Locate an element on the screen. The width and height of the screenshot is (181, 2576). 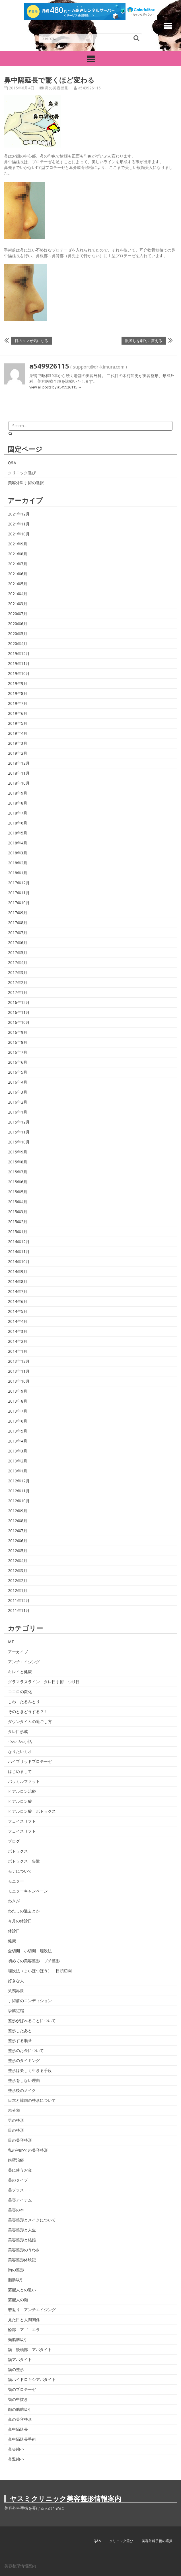
2014年10月 is located at coordinates (19, 1261).